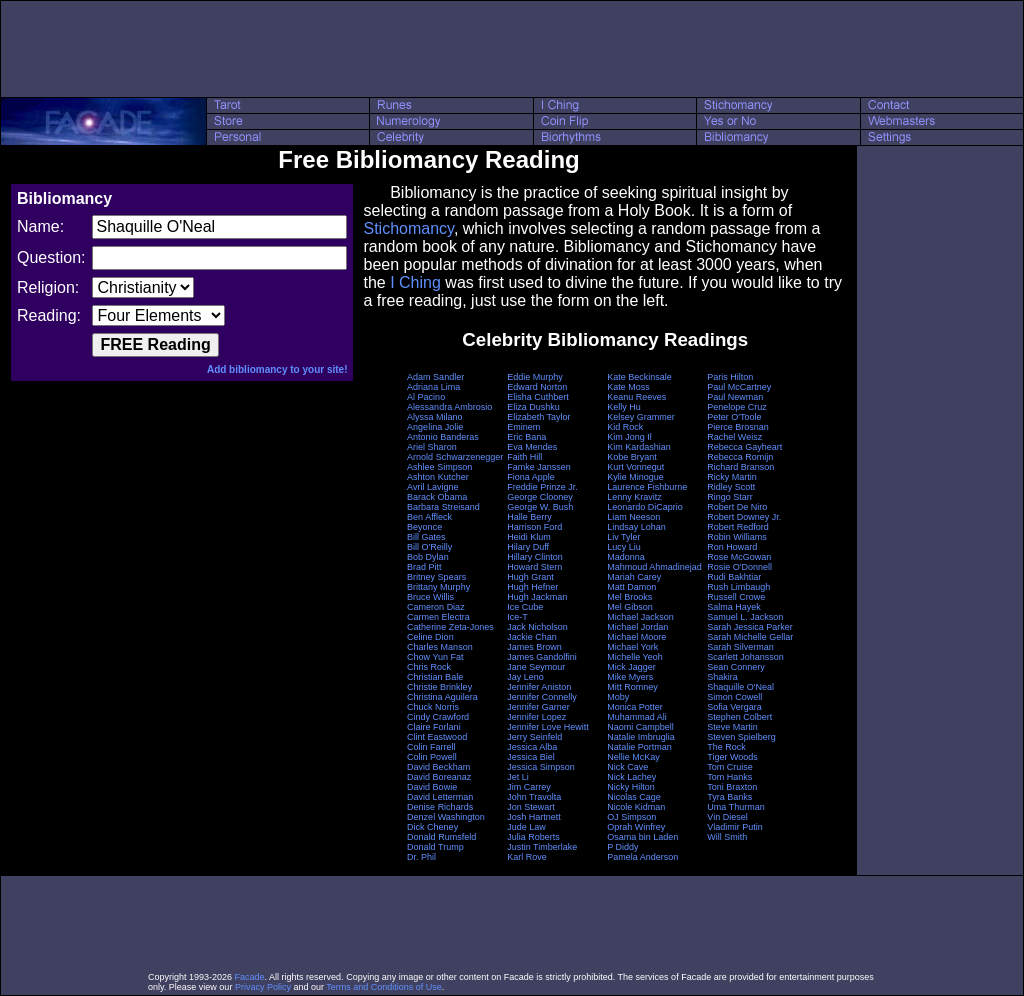 This screenshot has width=1024, height=996. I want to click on Stephen Colbert, so click(739, 717).